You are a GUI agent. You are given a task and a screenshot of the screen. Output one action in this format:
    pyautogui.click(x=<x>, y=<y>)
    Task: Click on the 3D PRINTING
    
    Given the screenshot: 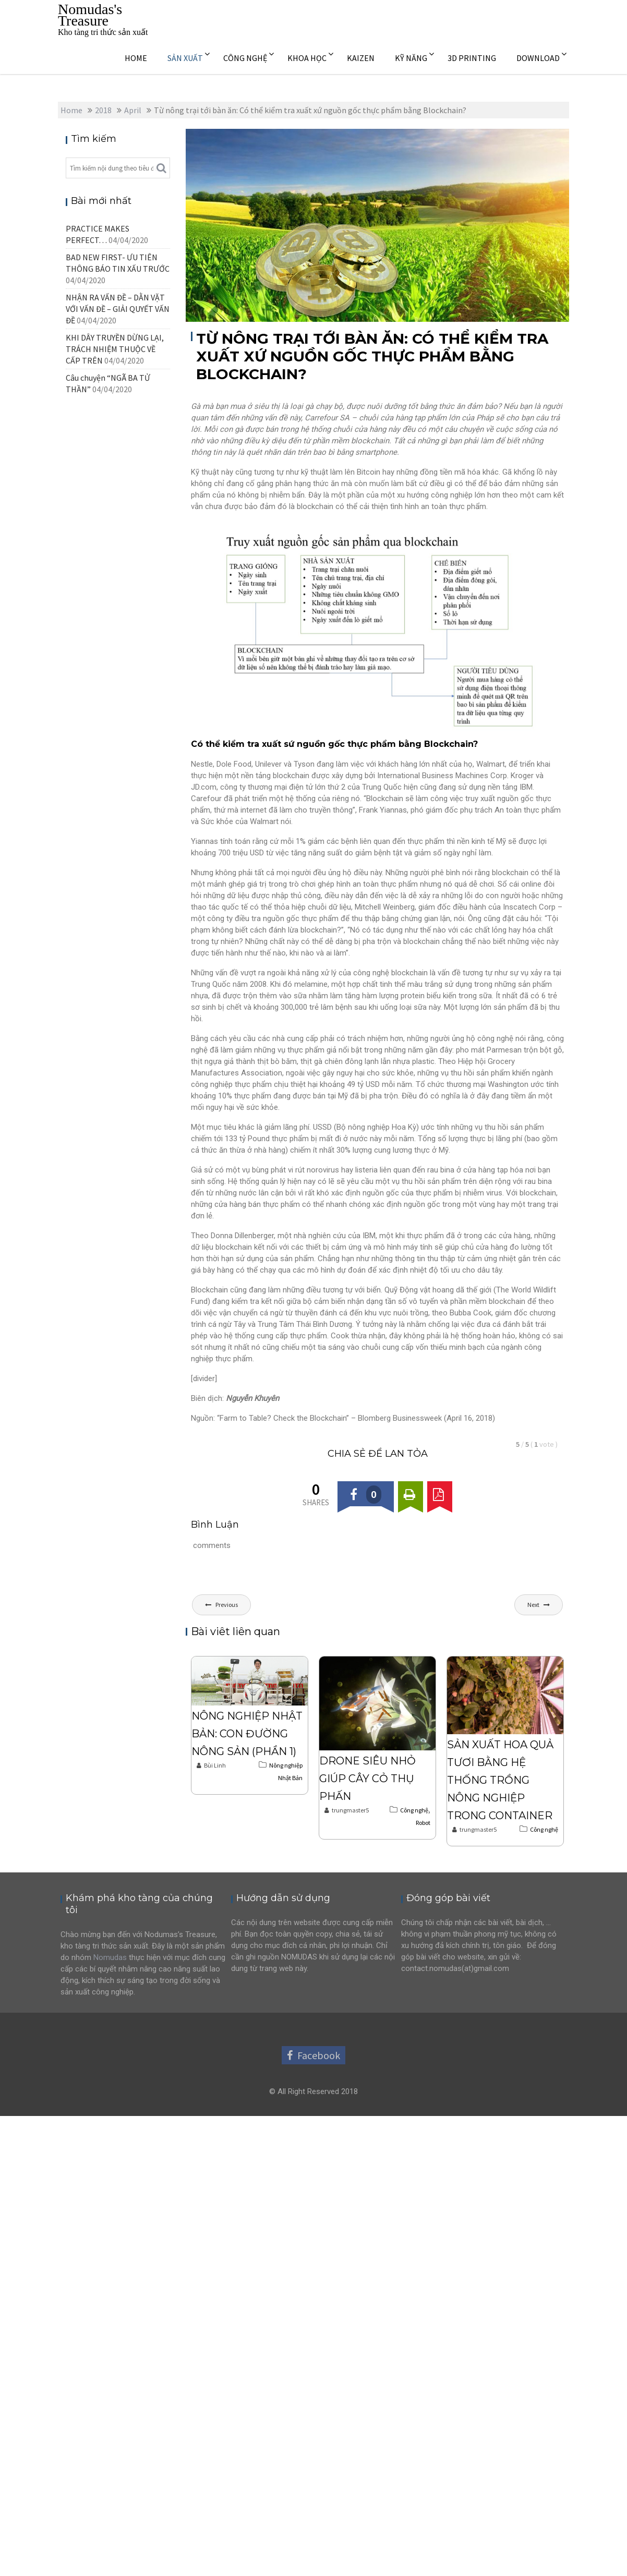 What is the action you would take?
    pyautogui.click(x=472, y=58)
    